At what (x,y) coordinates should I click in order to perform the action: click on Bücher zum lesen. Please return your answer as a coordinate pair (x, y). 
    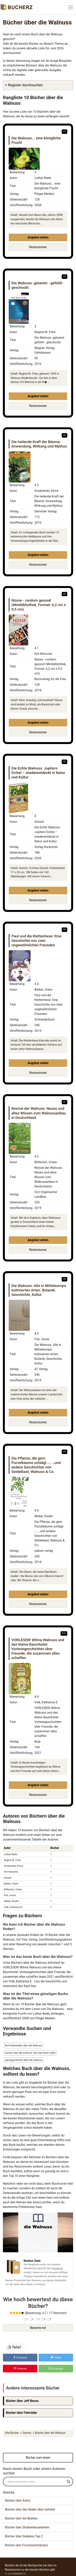
    Looking at the image, I should click on (38, 2457).